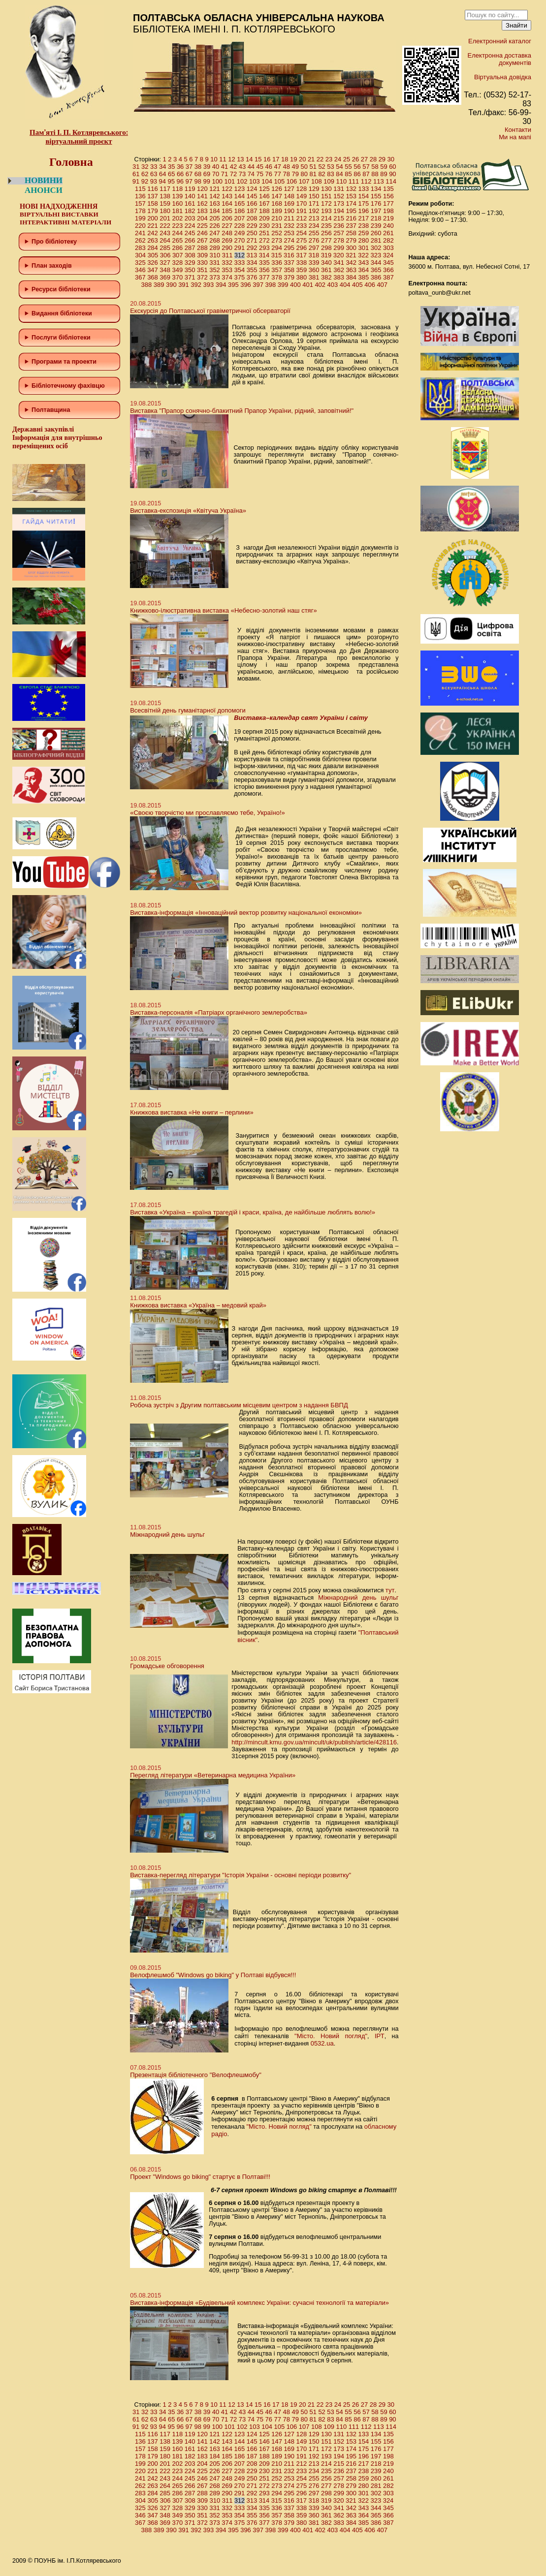 The width and height of the screenshot is (546, 2576). I want to click on 183, so click(202, 211).